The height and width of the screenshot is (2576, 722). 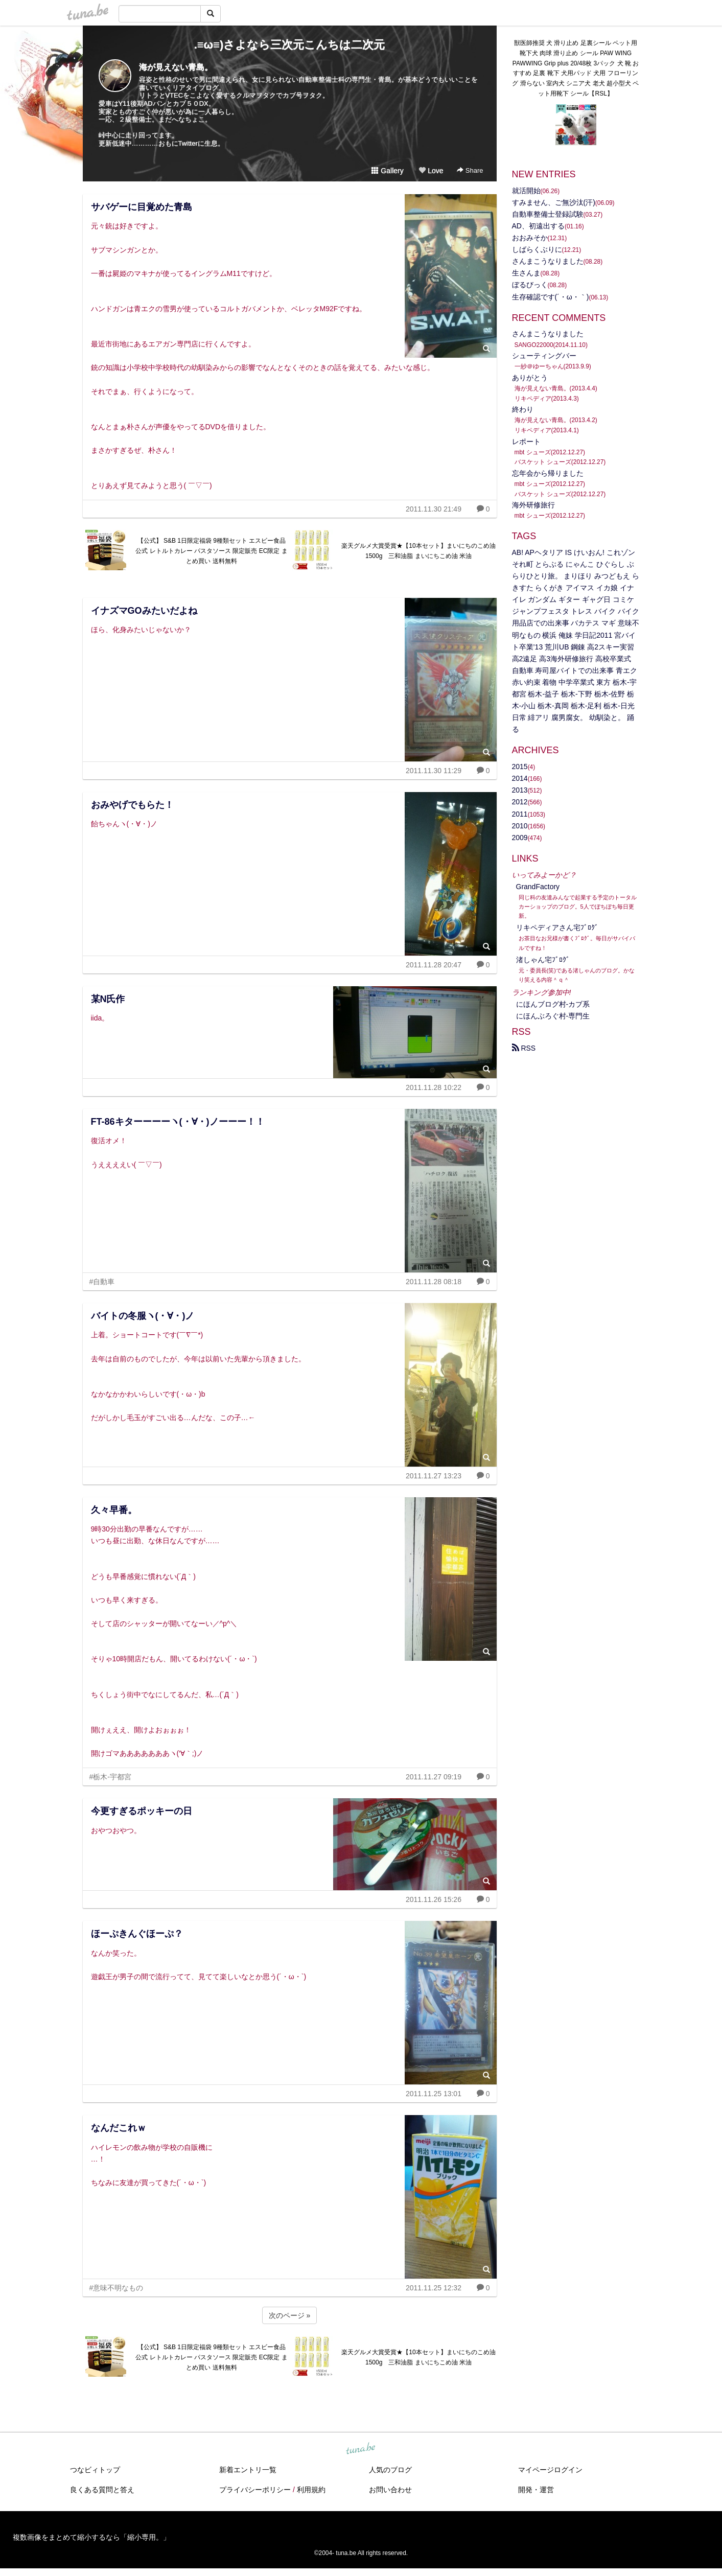 What do you see at coordinates (520, 790) in the screenshot?
I see `2013` at bounding box center [520, 790].